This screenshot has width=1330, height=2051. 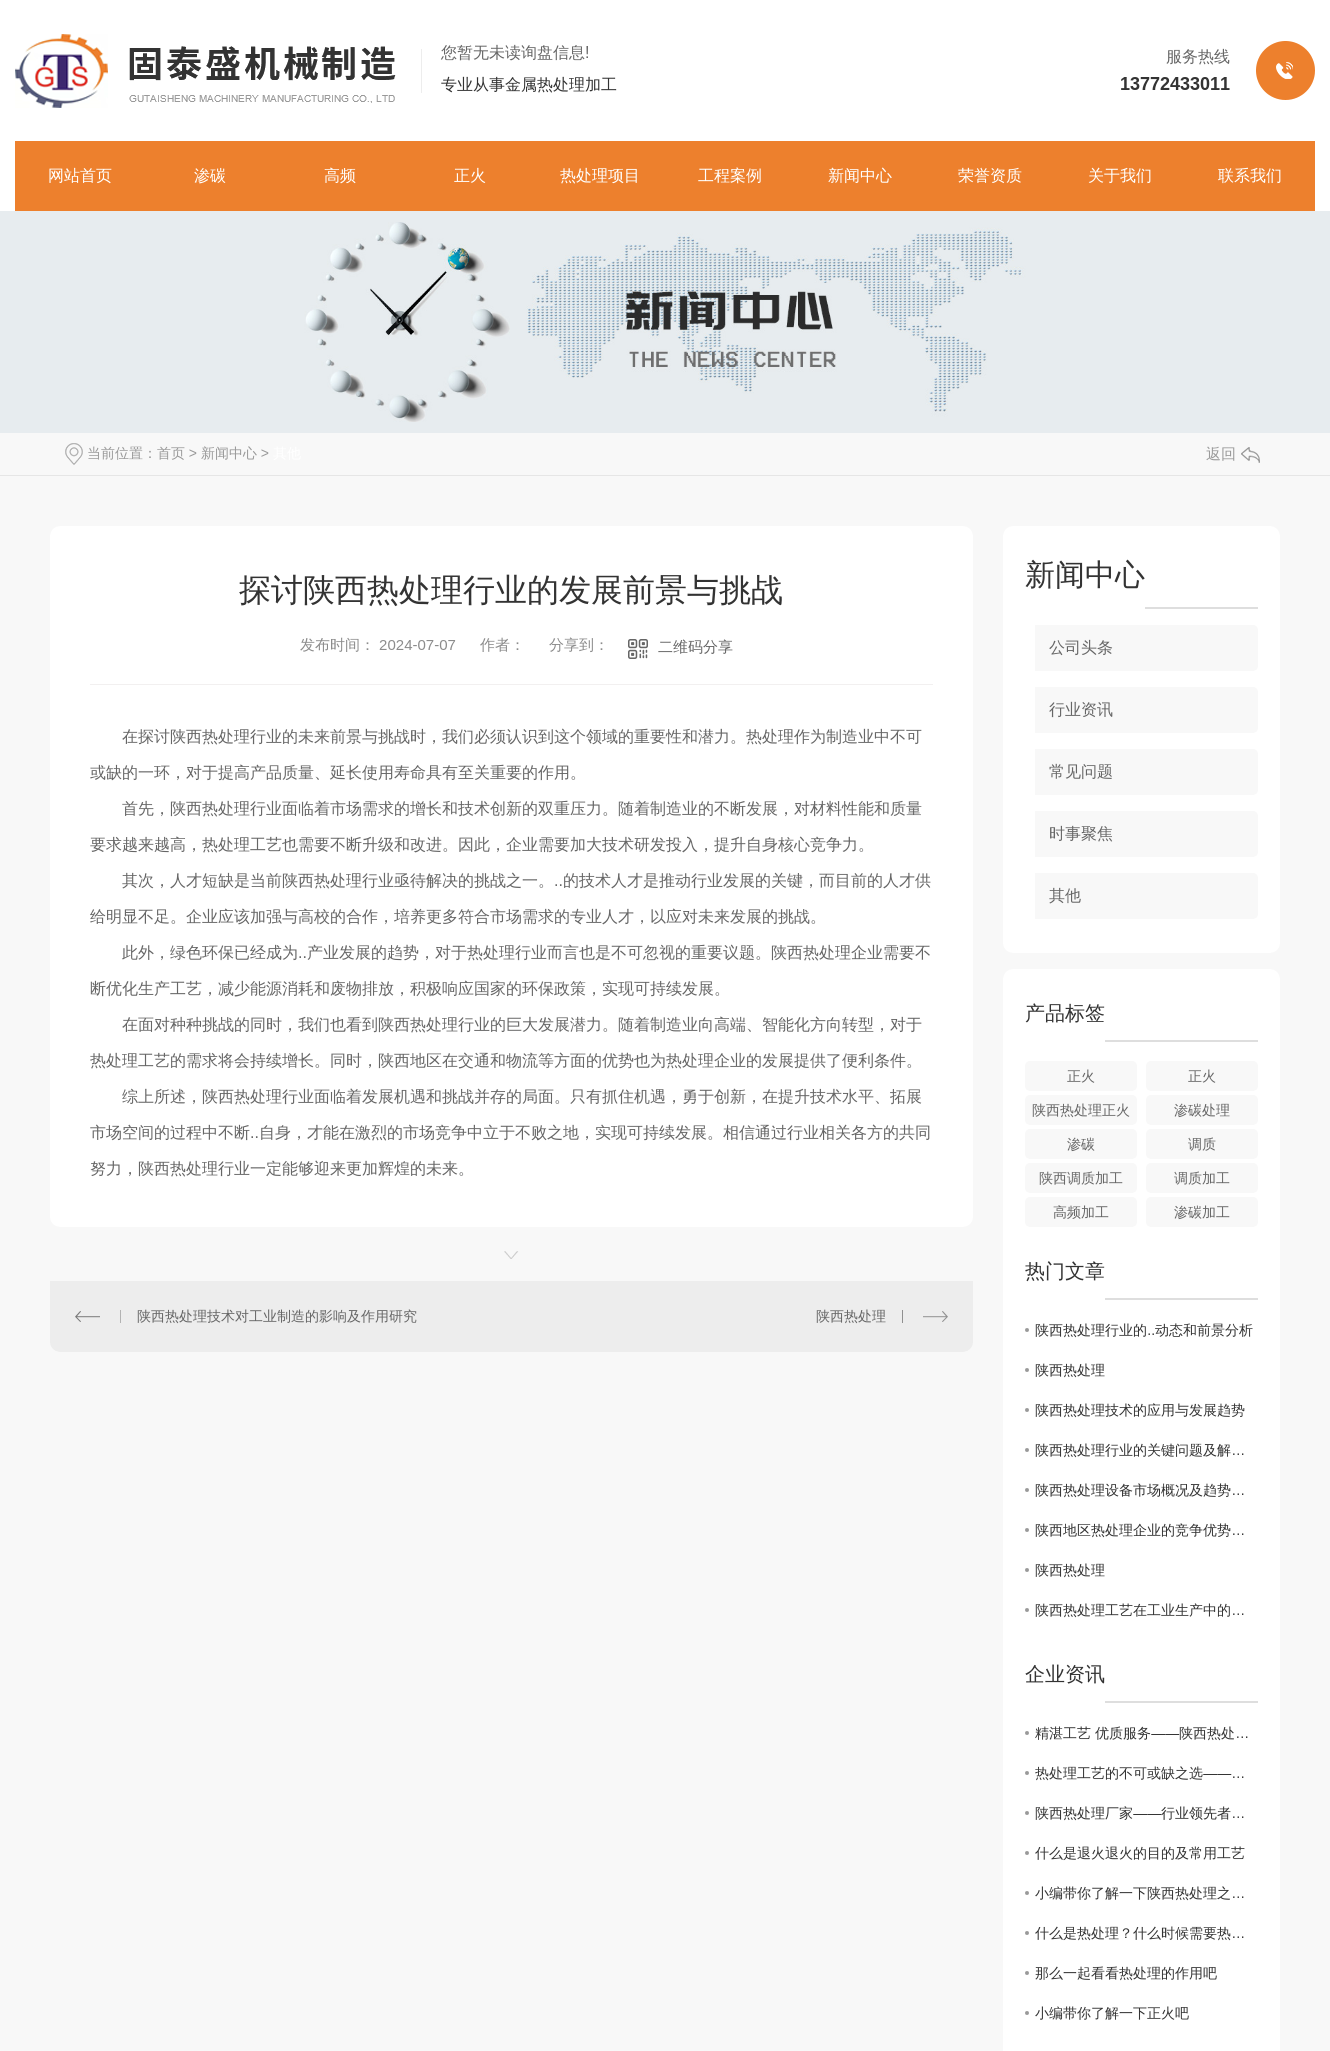 What do you see at coordinates (1081, 709) in the screenshot?
I see `行业资讯` at bounding box center [1081, 709].